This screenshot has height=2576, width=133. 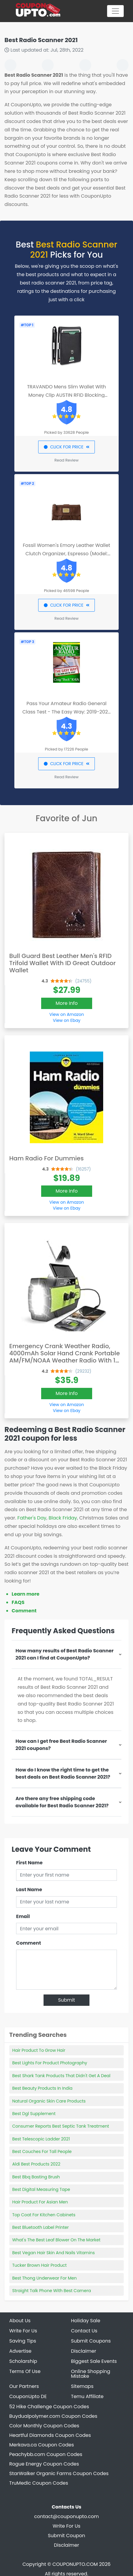 I want to click on Submit, so click(x=66, y=2000).